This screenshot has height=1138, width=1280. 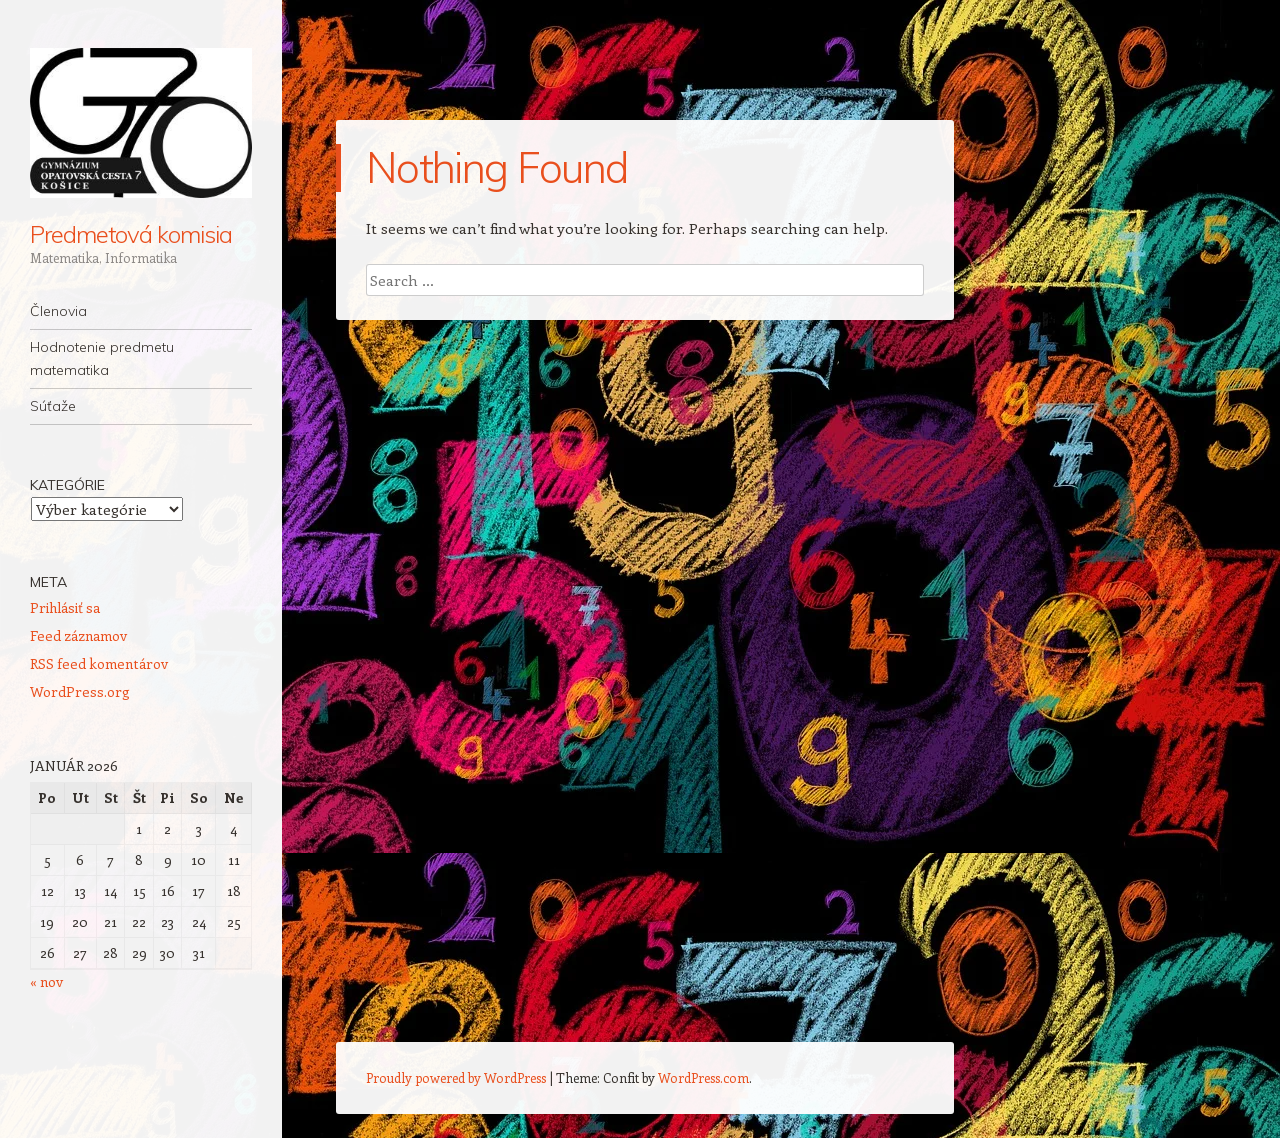 What do you see at coordinates (80, 691) in the screenshot?
I see `WordPress.org` at bounding box center [80, 691].